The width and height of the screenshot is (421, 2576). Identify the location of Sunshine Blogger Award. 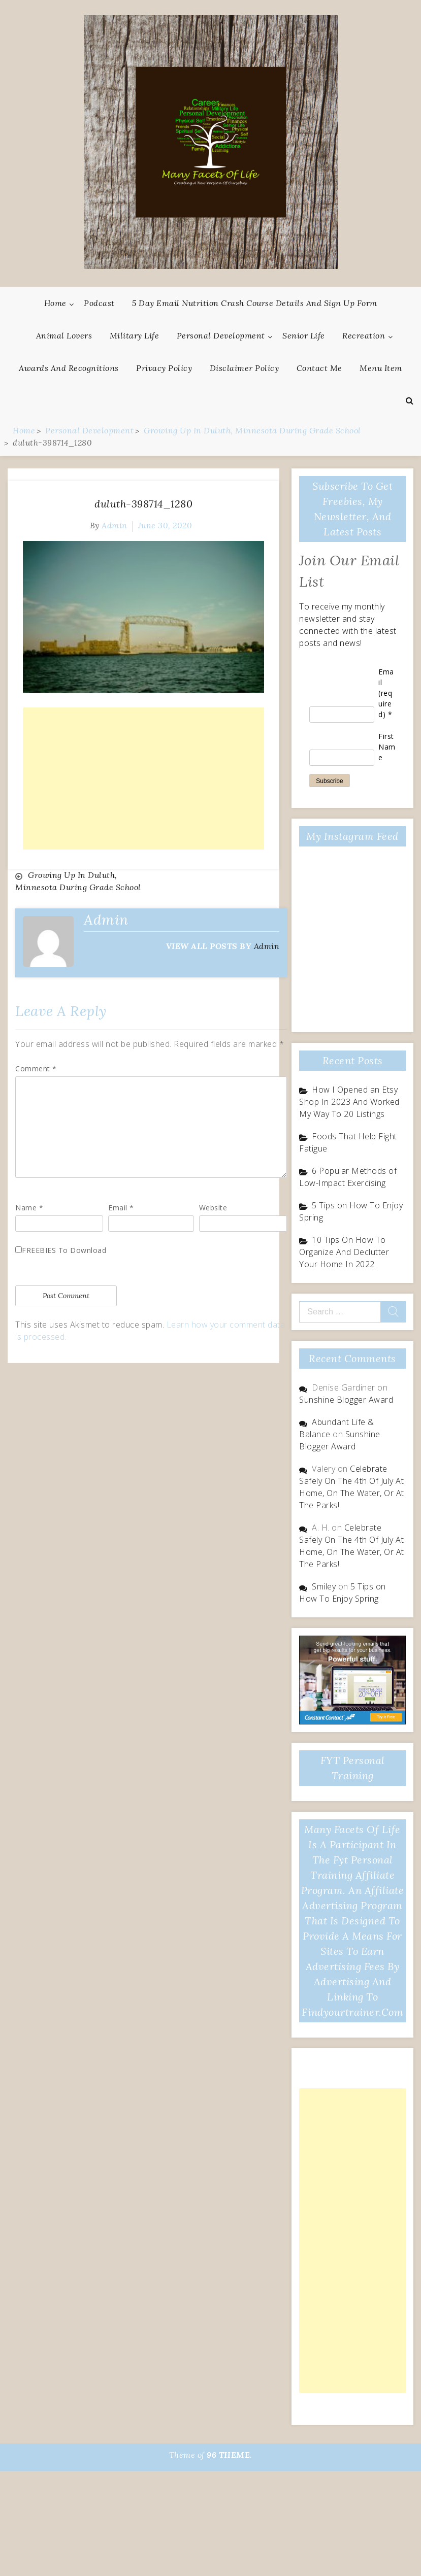
(346, 1399).